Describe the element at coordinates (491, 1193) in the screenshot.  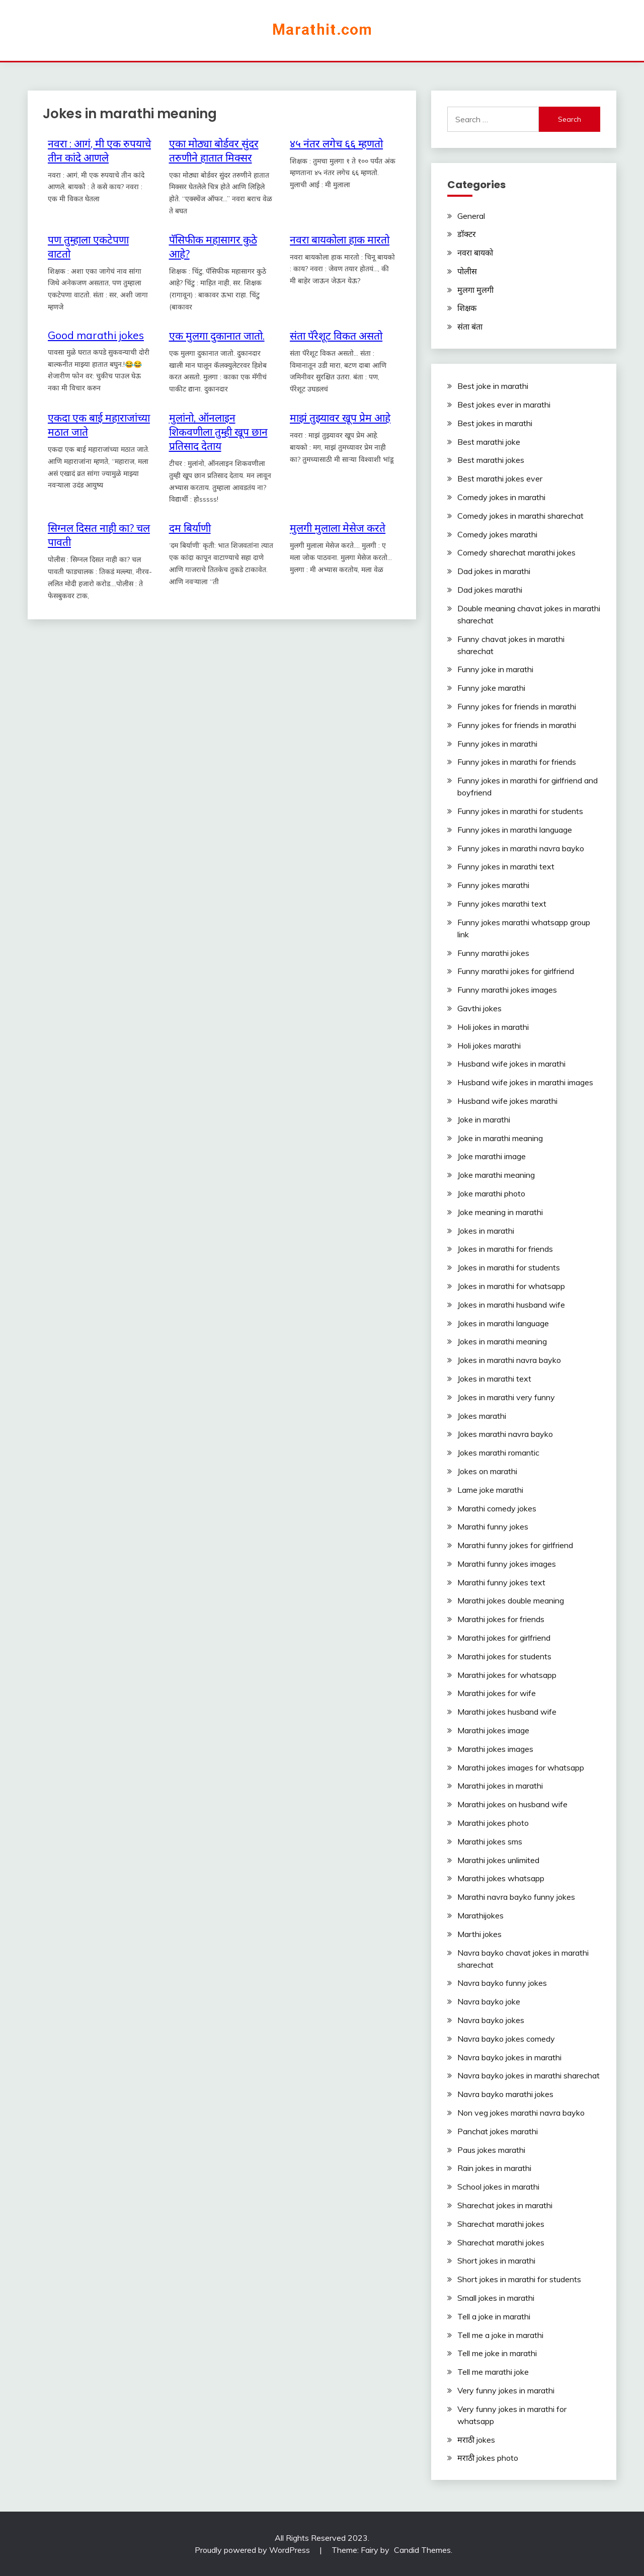
I see `Joke marathi photo` at that location.